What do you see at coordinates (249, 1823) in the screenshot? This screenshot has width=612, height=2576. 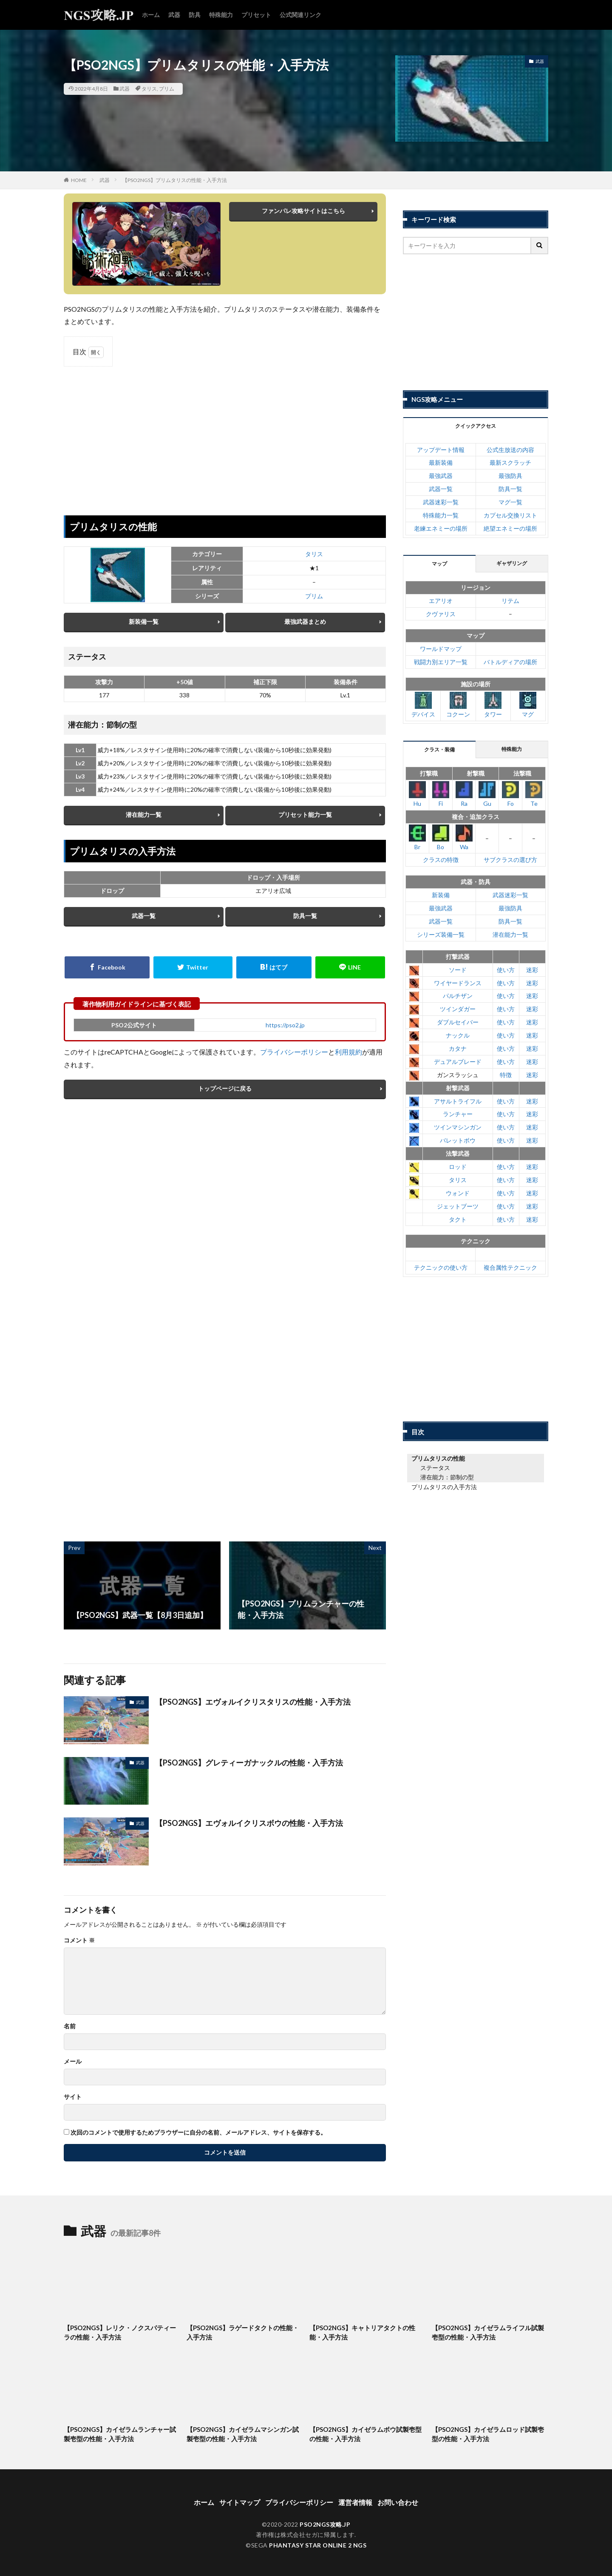 I see `【PSO2NGS】エヴォルイクリスボウの性能・入手方法` at bounding box center [249, 1823].